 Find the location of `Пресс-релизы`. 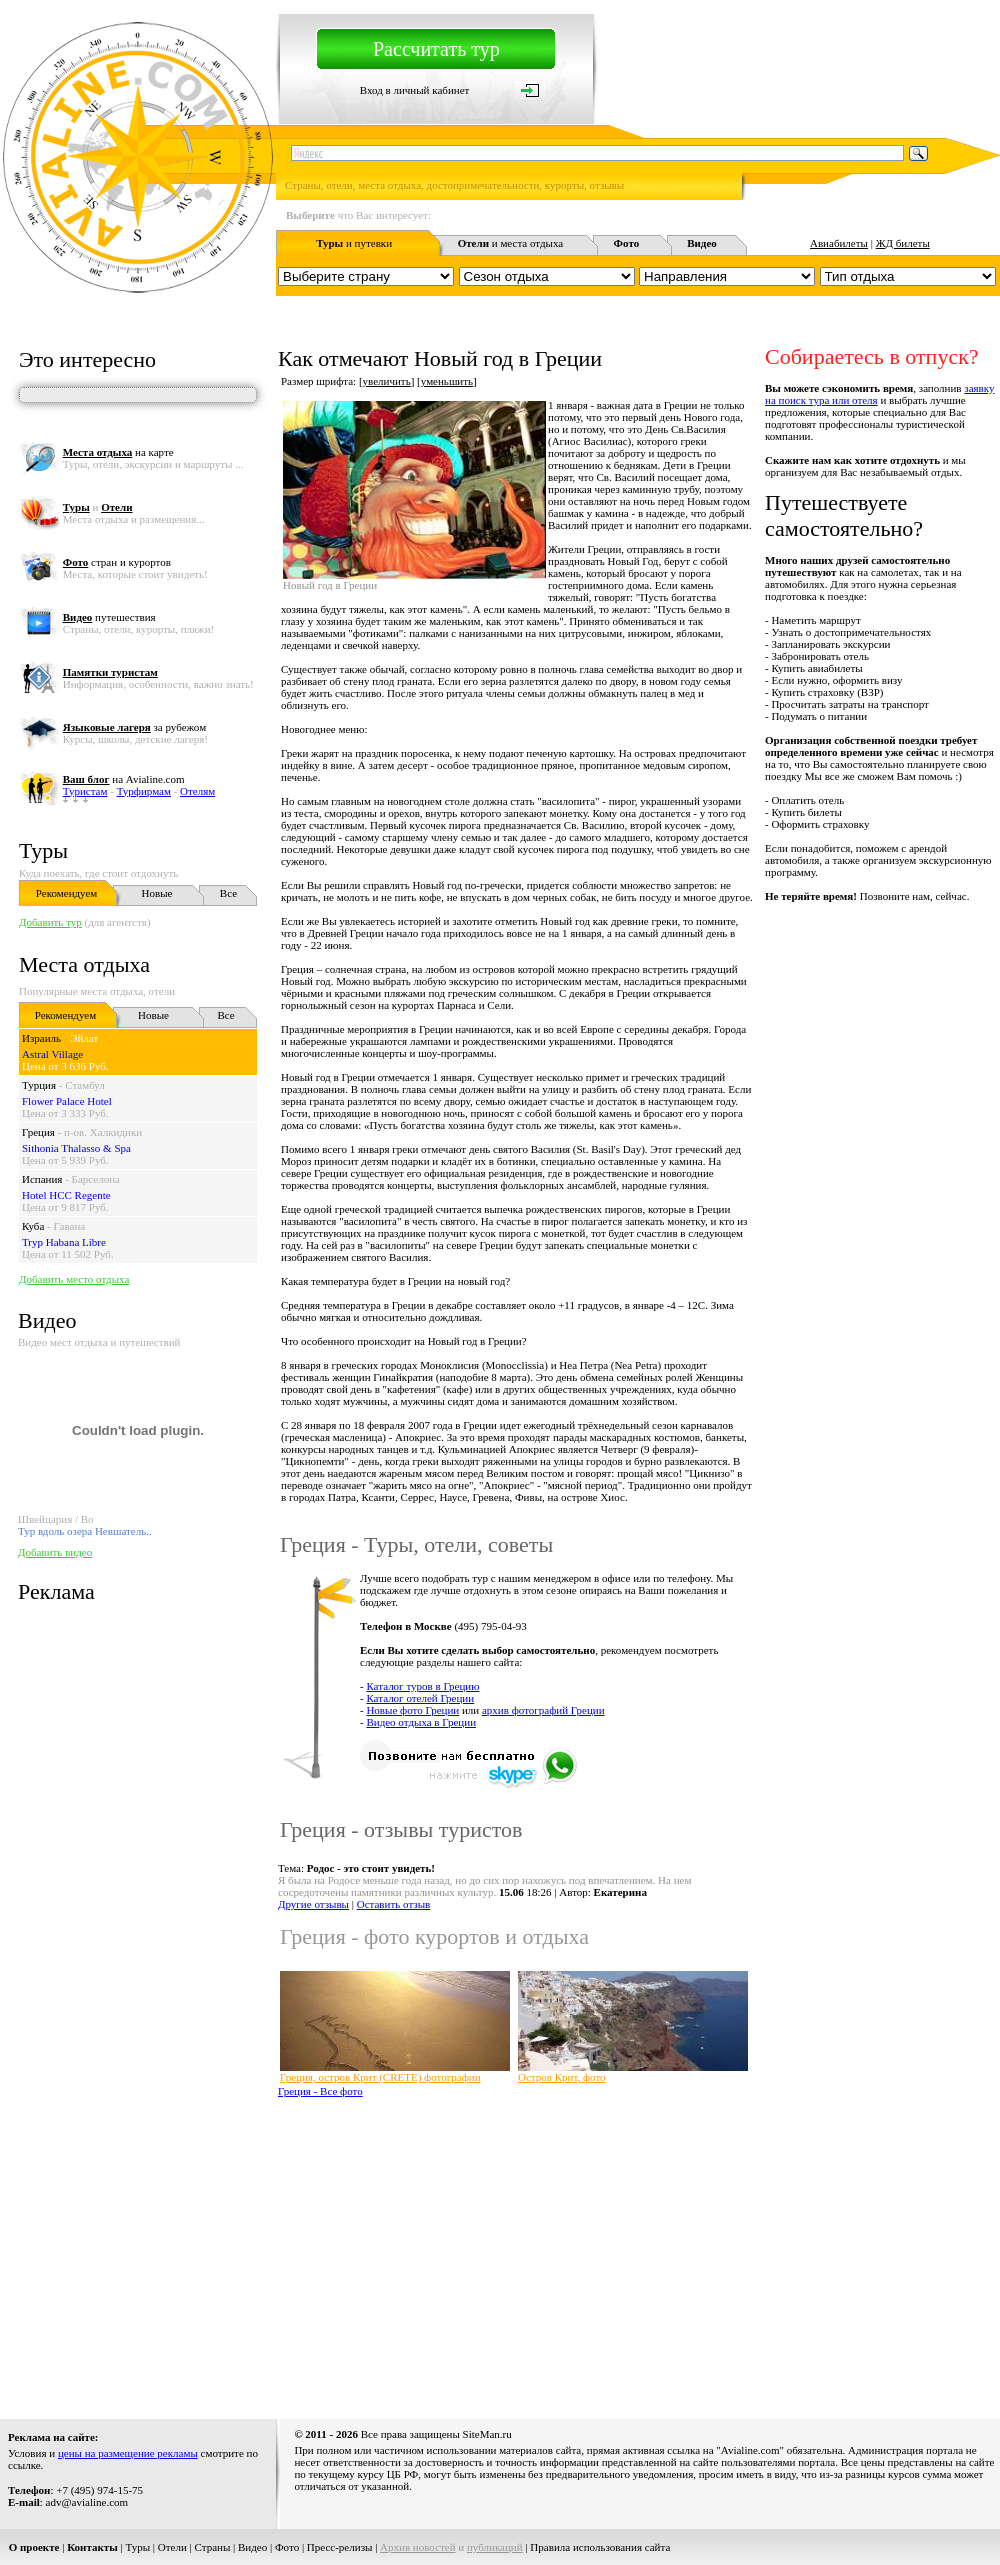

Пресс-релизы is located at coordinates (340, 2547).